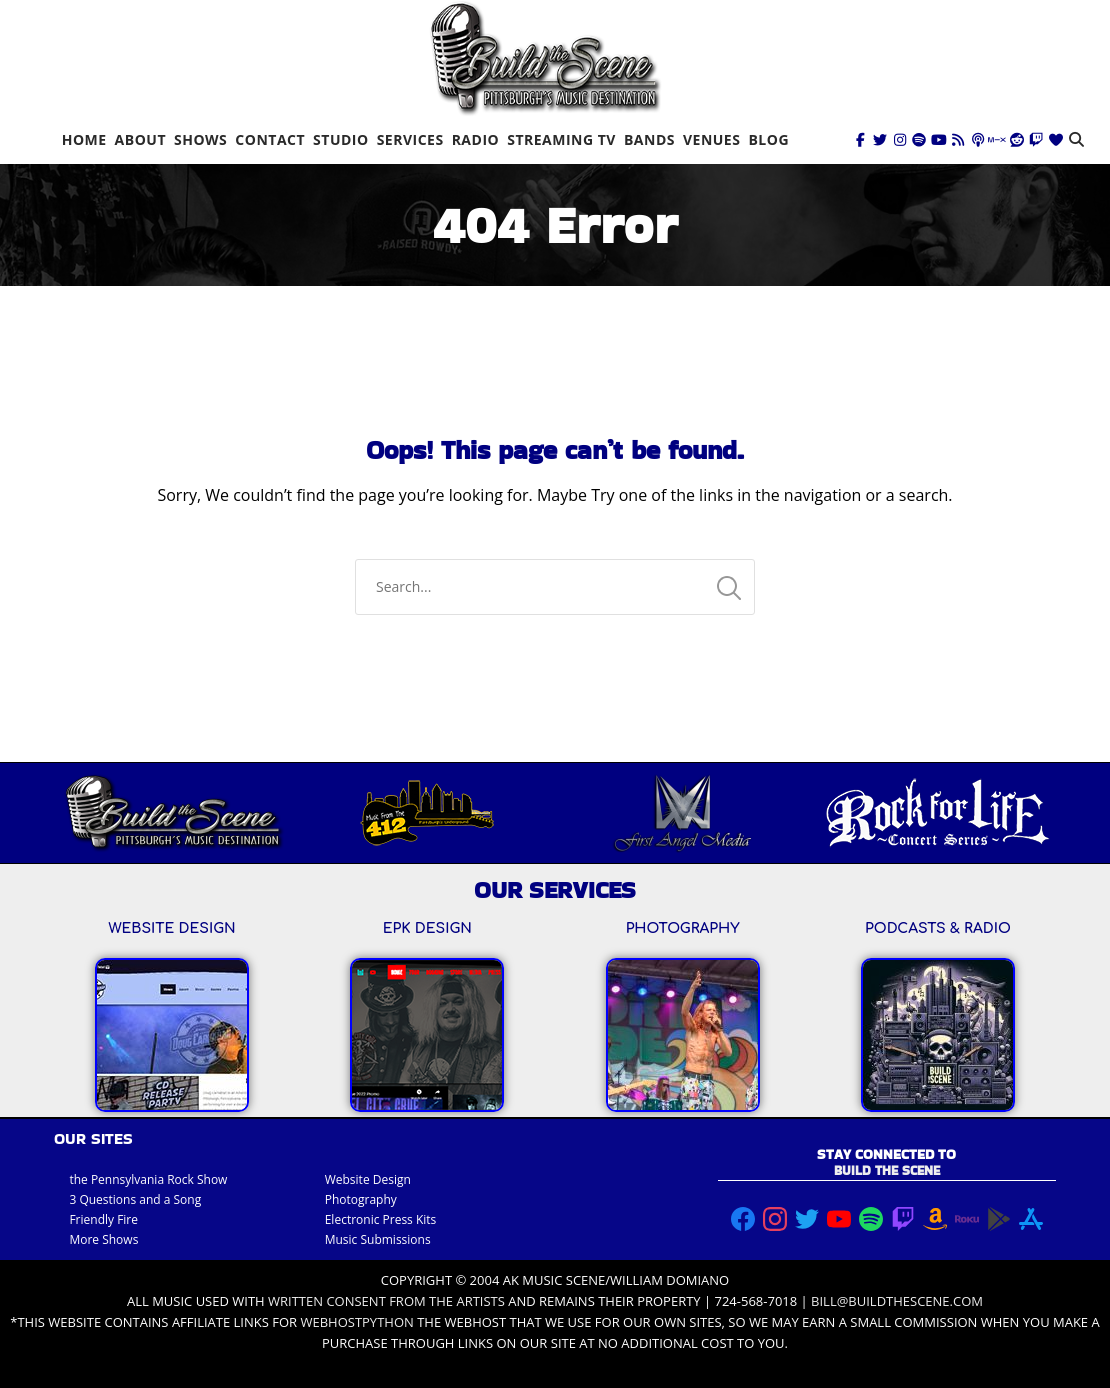 Image resolution: width=1110 pixels, height=1388 pixels. What do you see at coordinates (200, 139) in the screenshot?
I see `Shows` at bounding box center [200, 139].